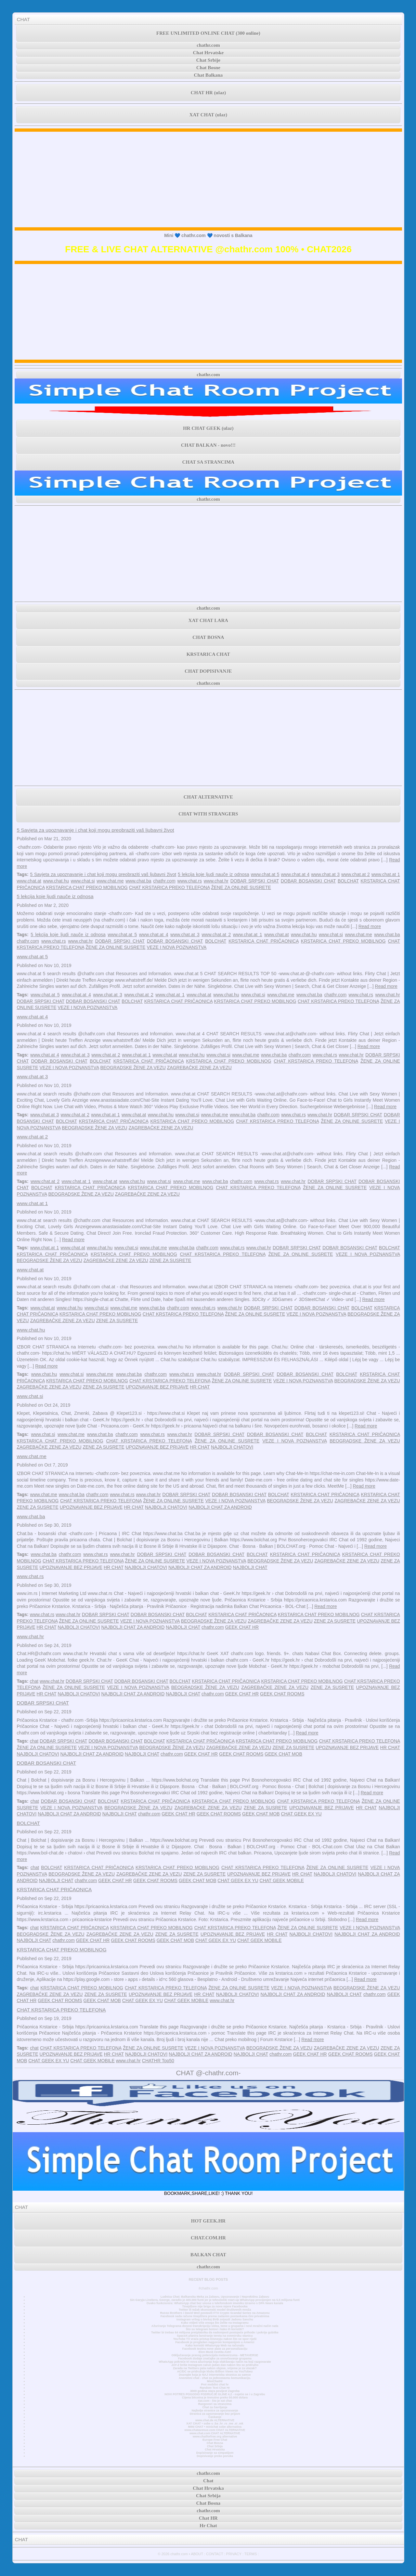 The height and width of the screenshot is (2576, 416). I want to click on 3000 godina stara povijest Zagreba, so click(215, 2391).